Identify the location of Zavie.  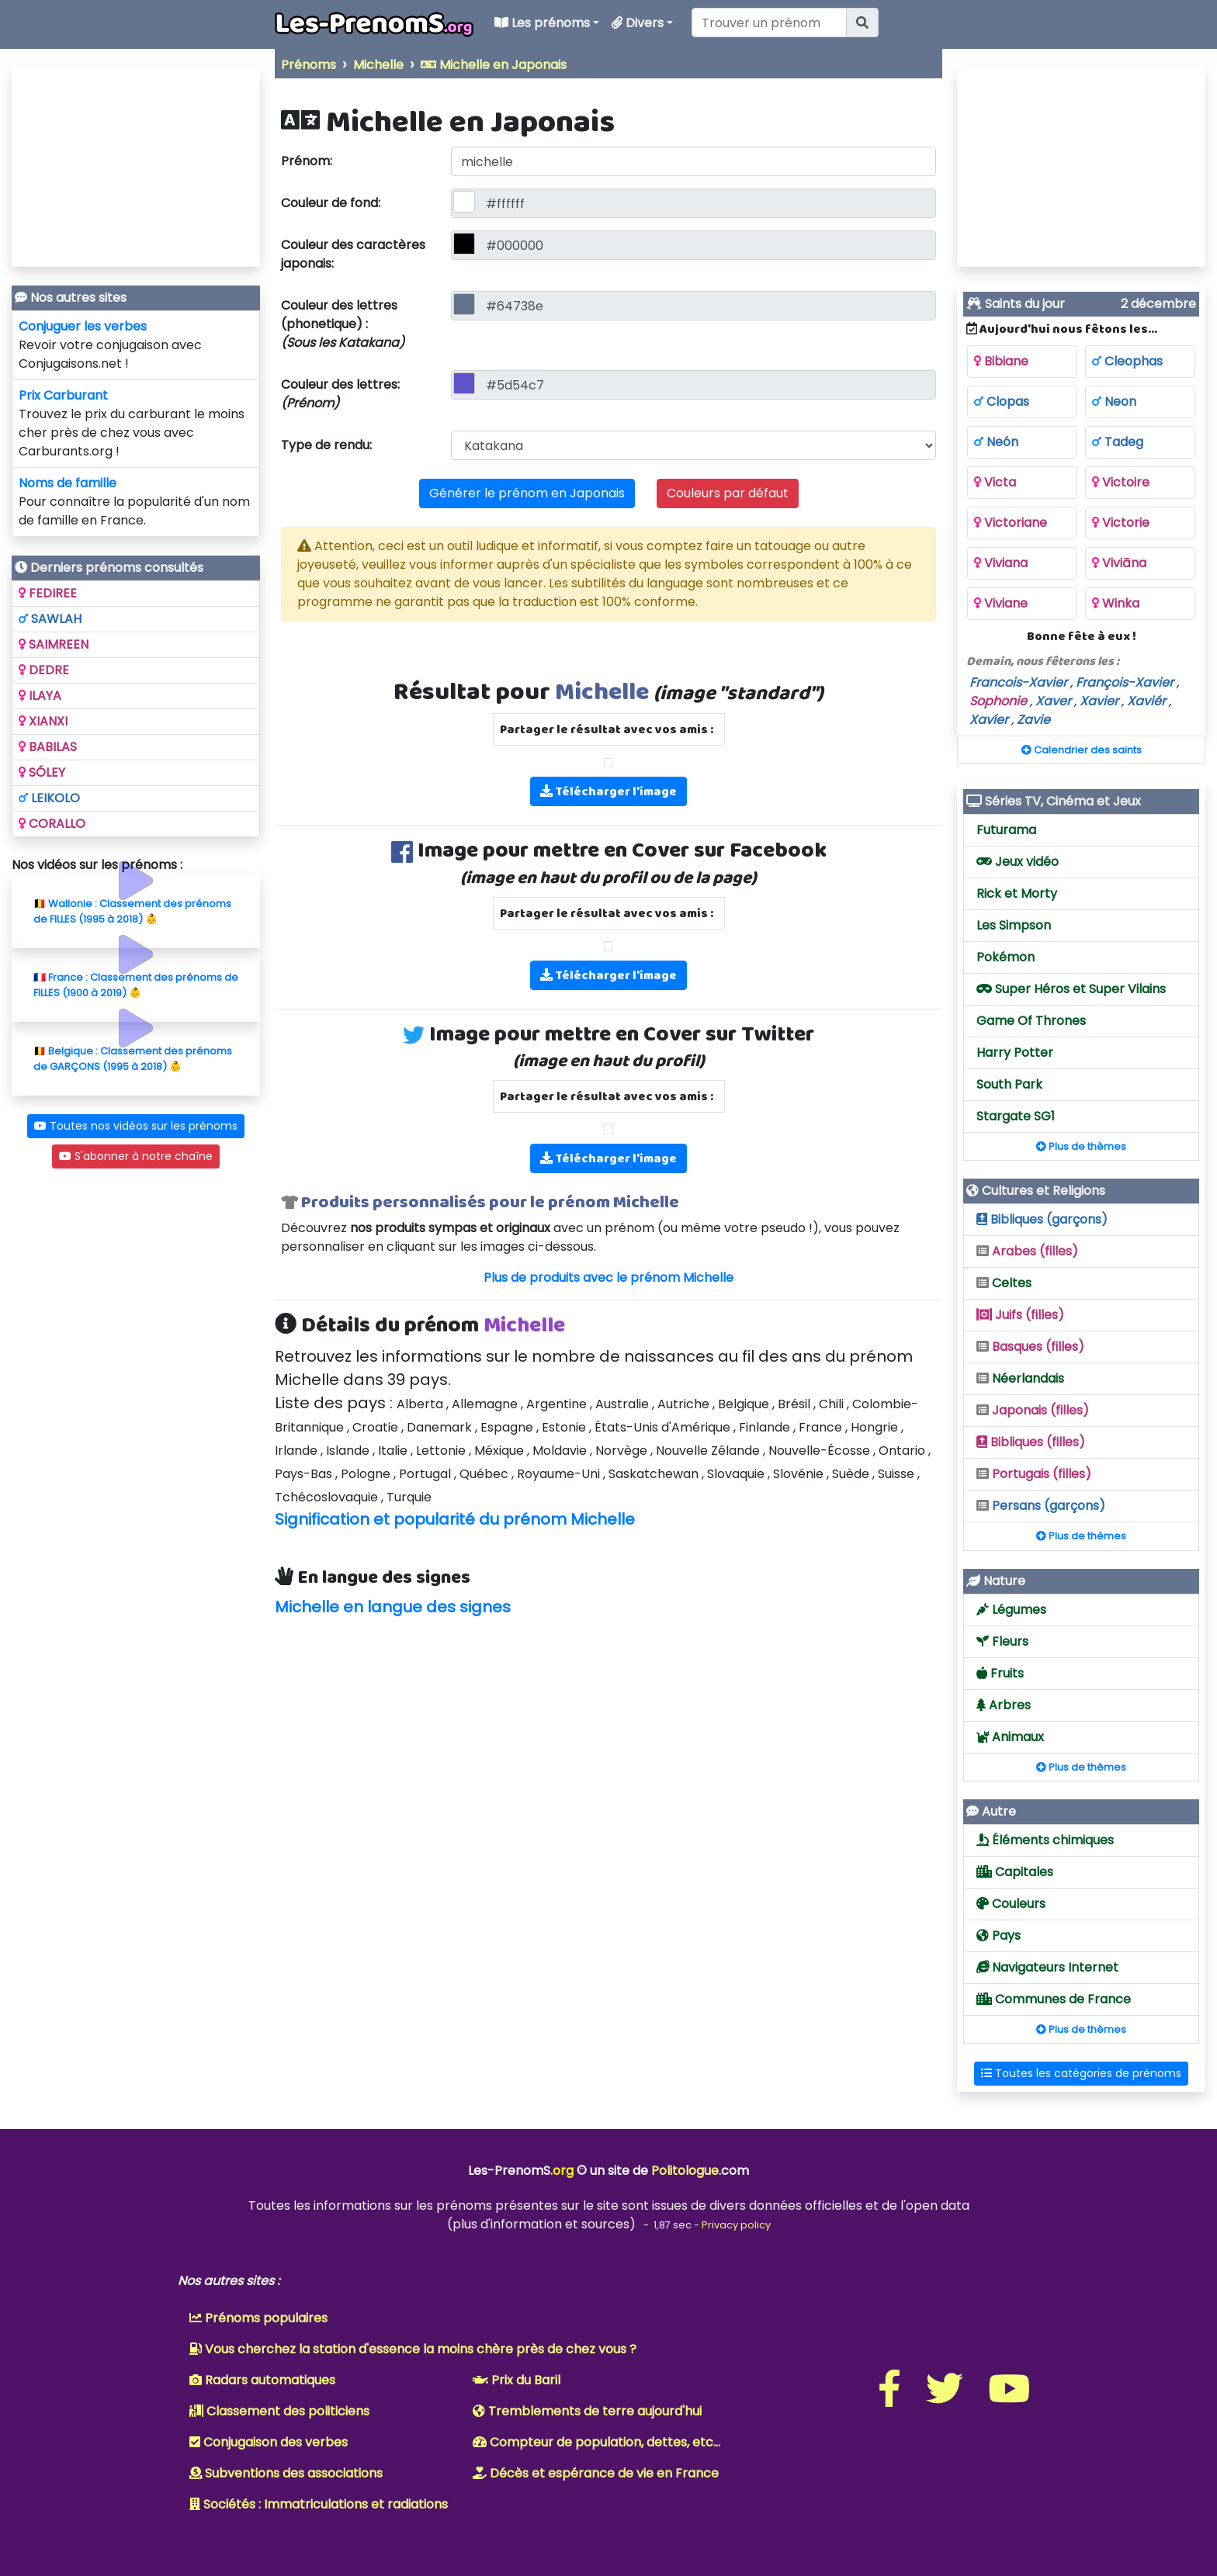
(1033, 720).